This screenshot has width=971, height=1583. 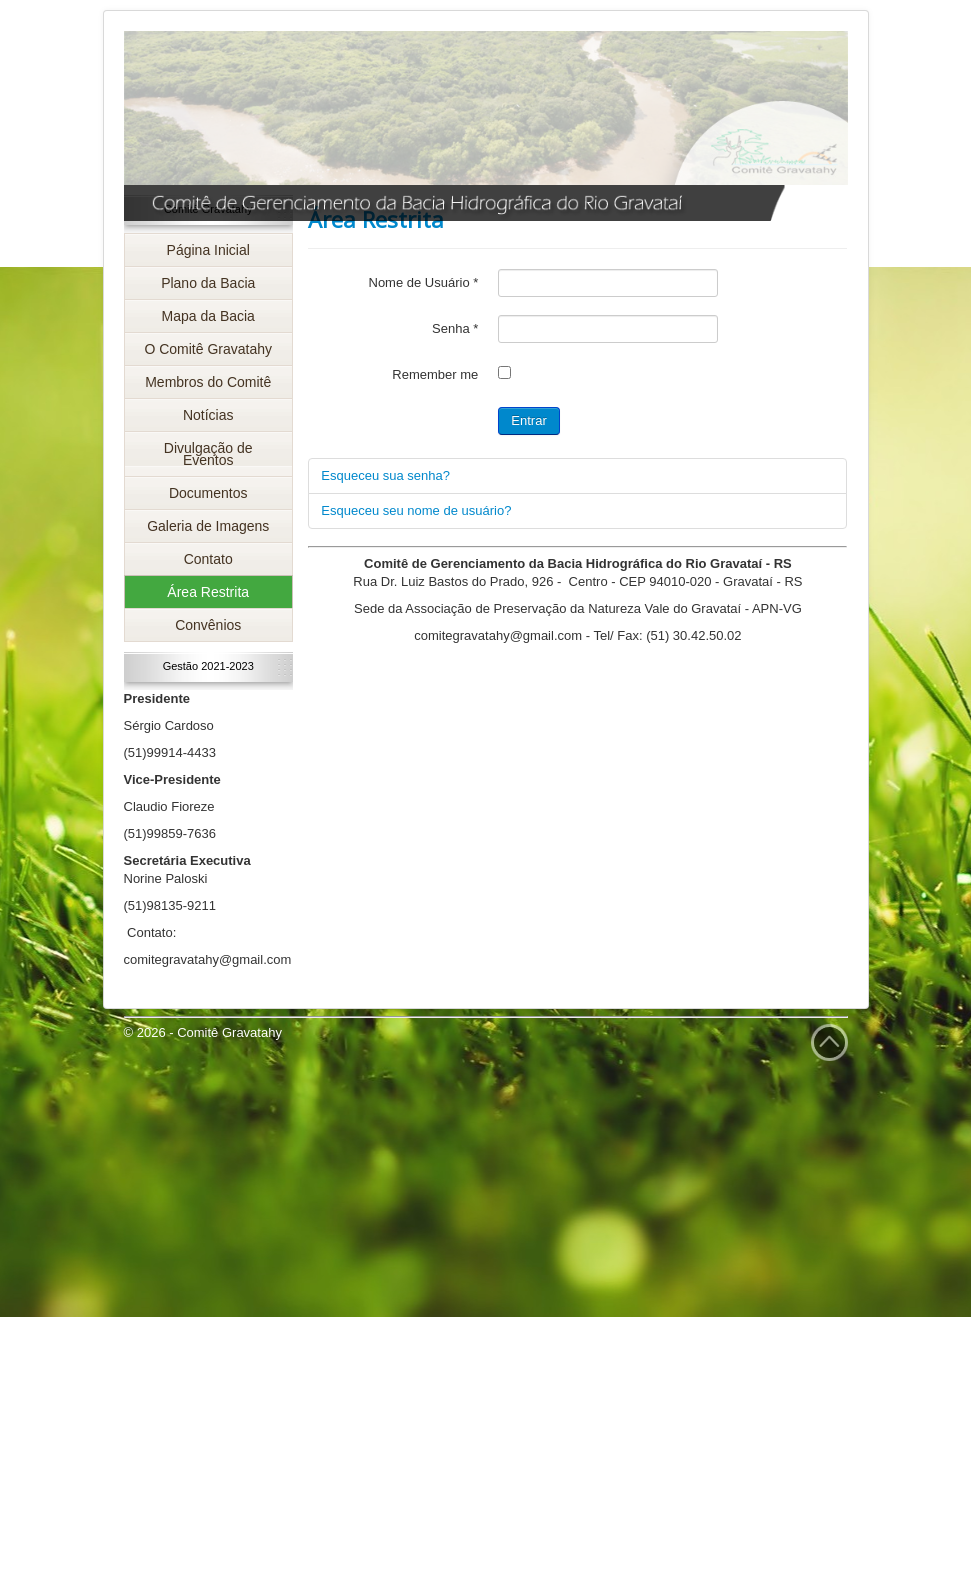 What do you see at coordinates (208, 349) in the screenshot?
I see `O Comitê Gravatahy` at bounding box center [208, 349].